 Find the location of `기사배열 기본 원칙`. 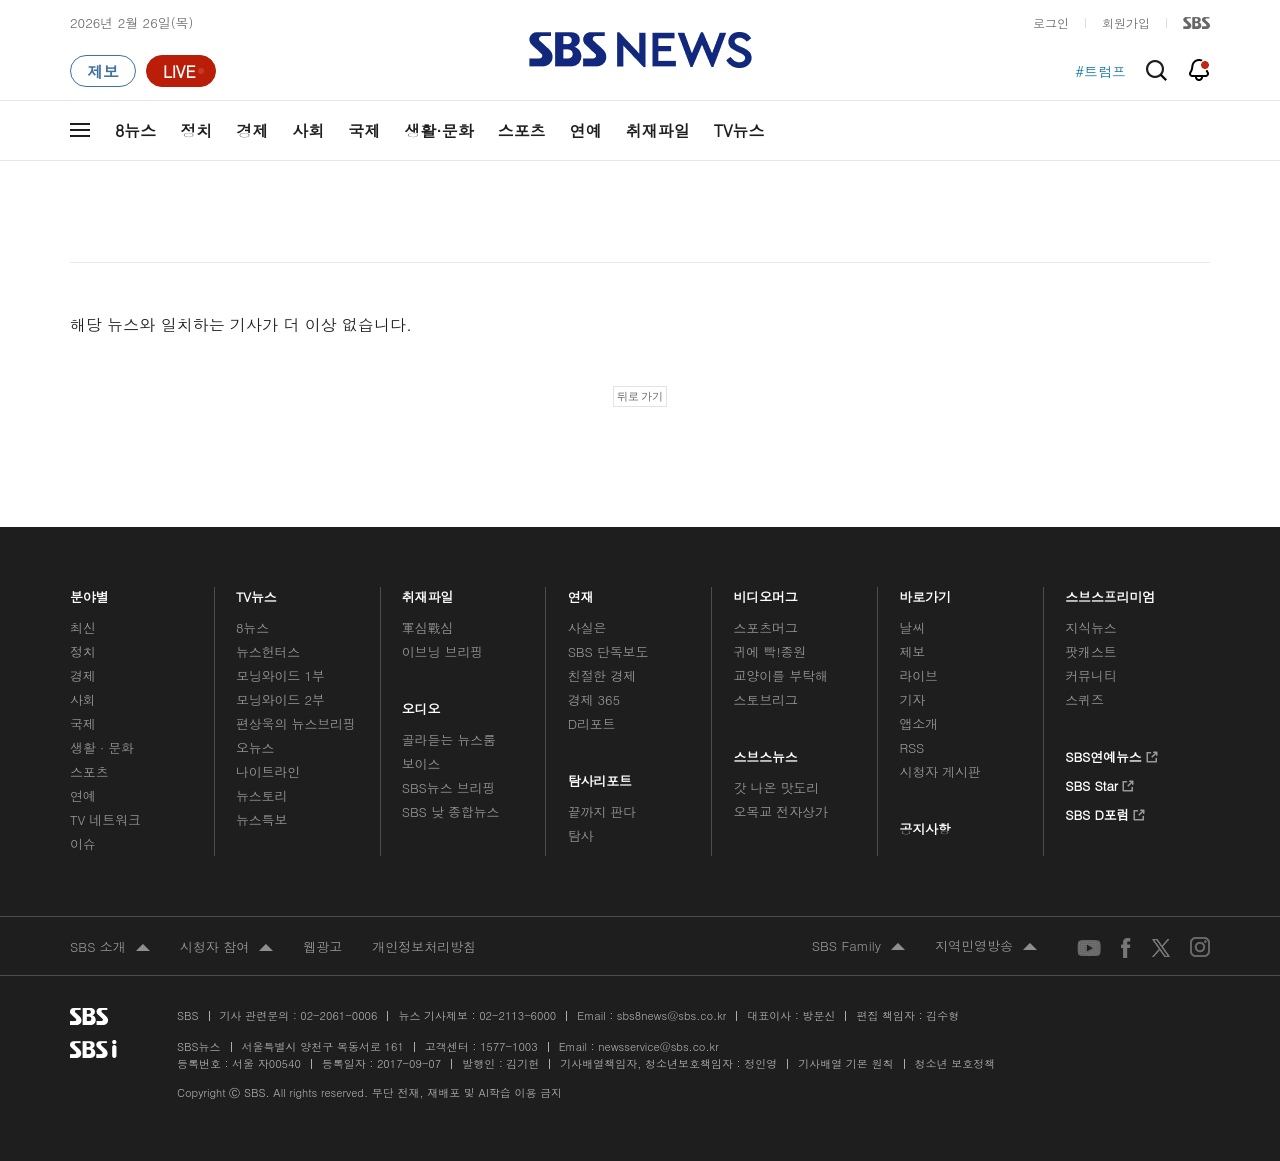

기사배열 기본 원칙 is located at coordinates (845, 1063).